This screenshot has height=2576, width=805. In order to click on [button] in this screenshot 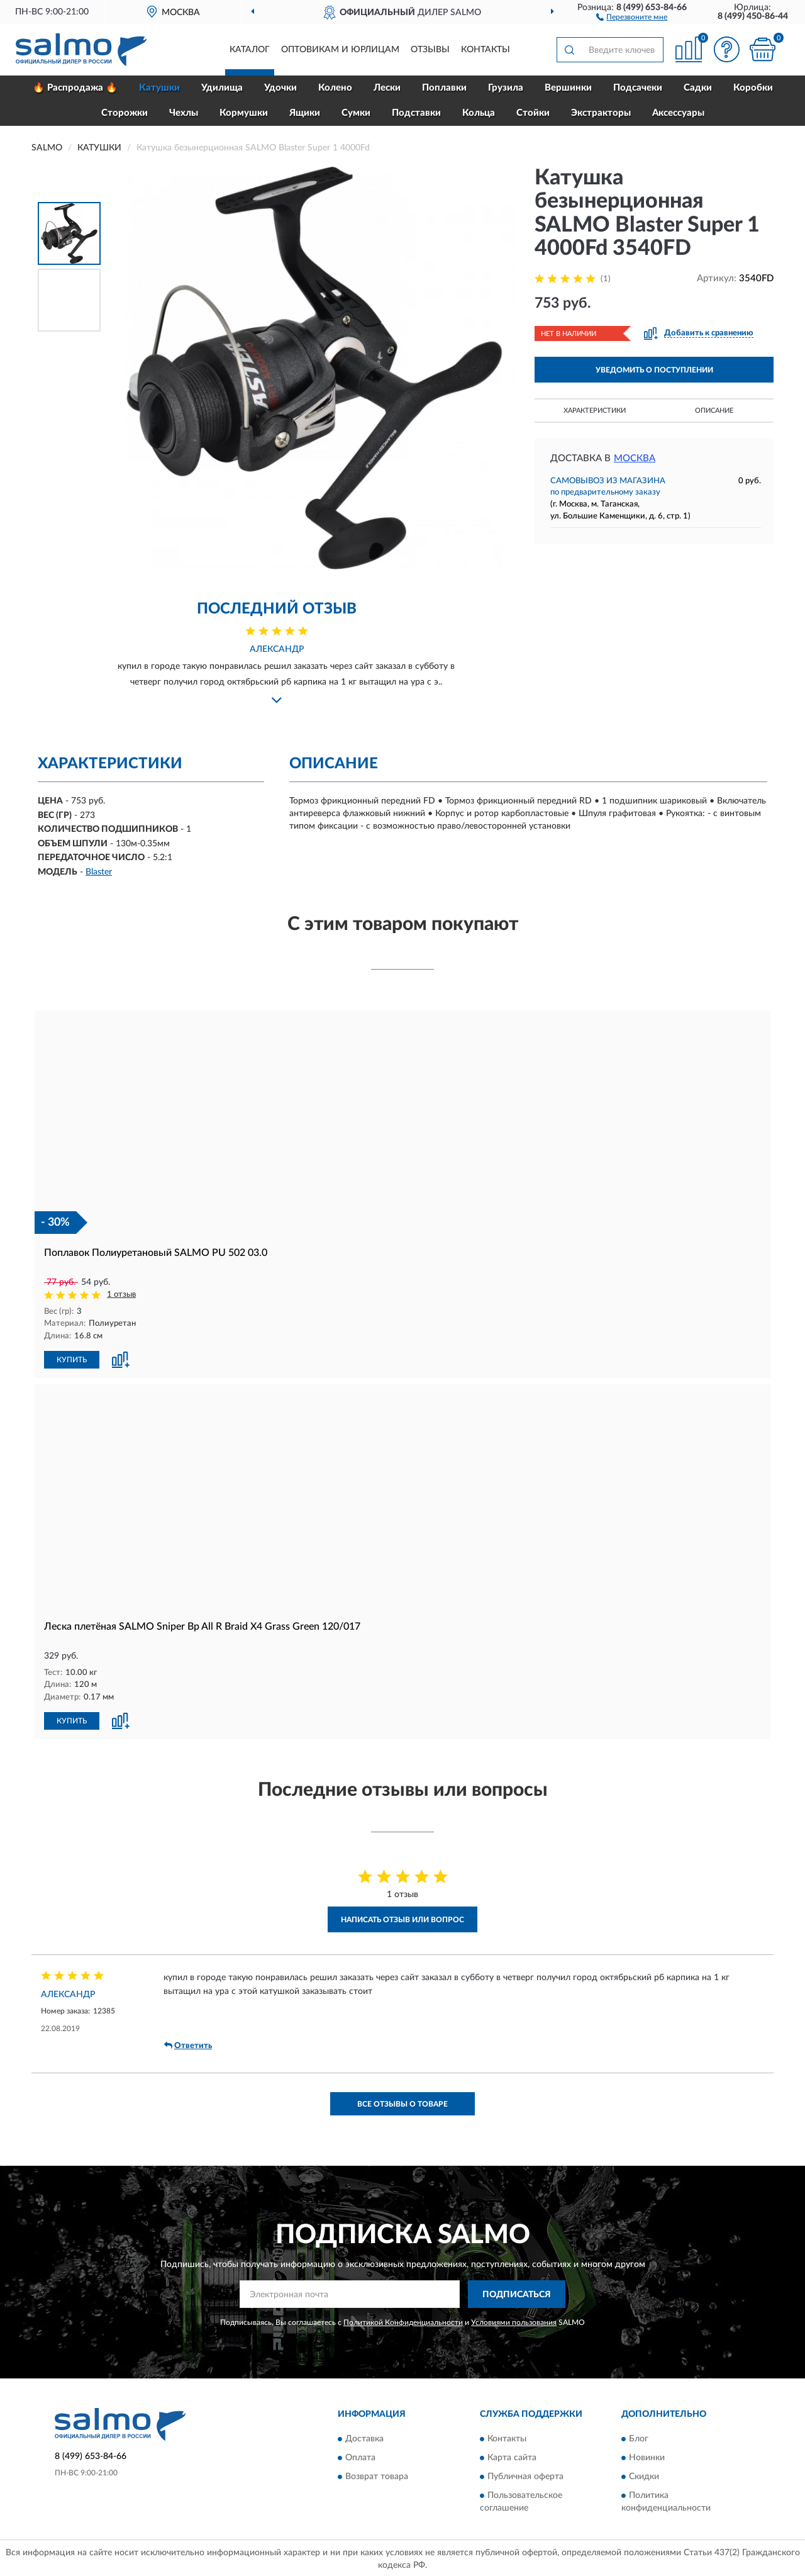, I will do `click(631, 16)`.